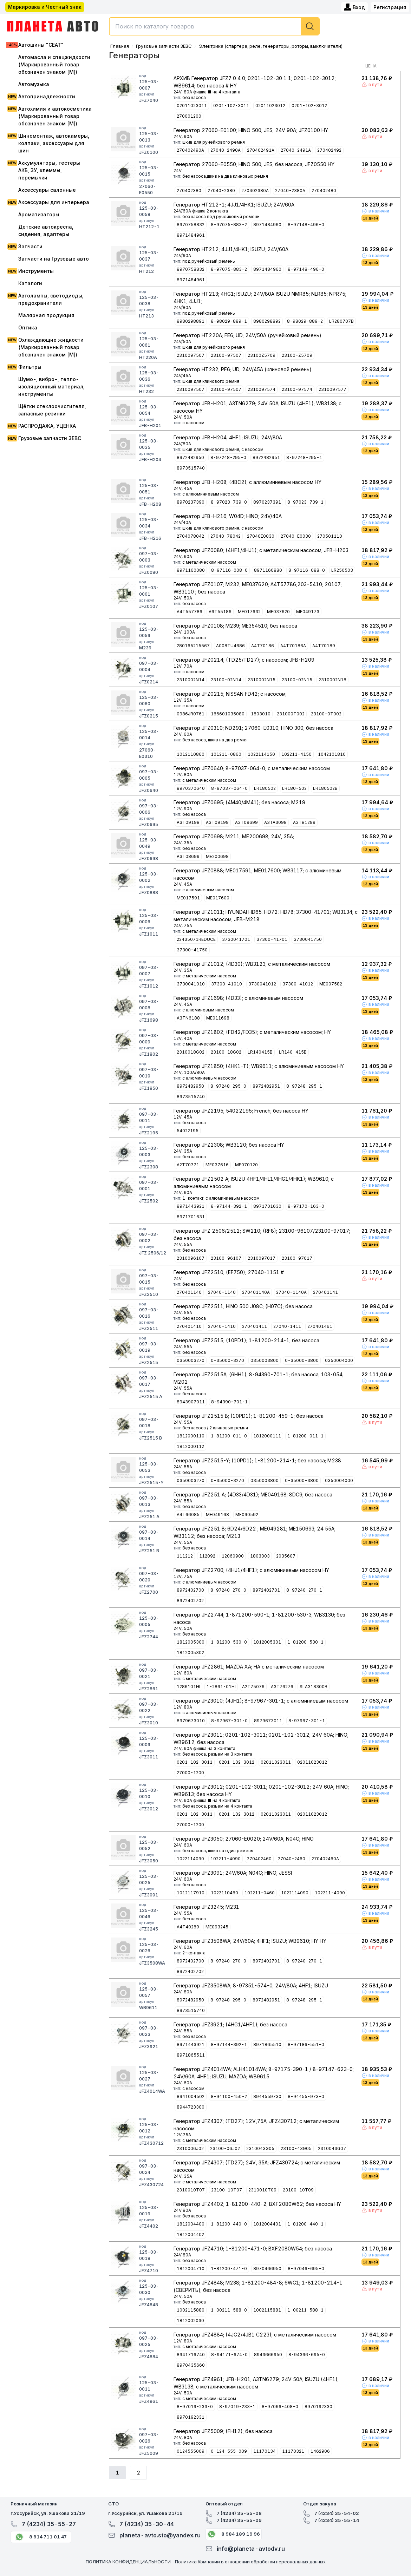  What do you see at coordinates (190, 1258) in the screenshot?
I see `2310096107` at bounding box center [190, 1258].